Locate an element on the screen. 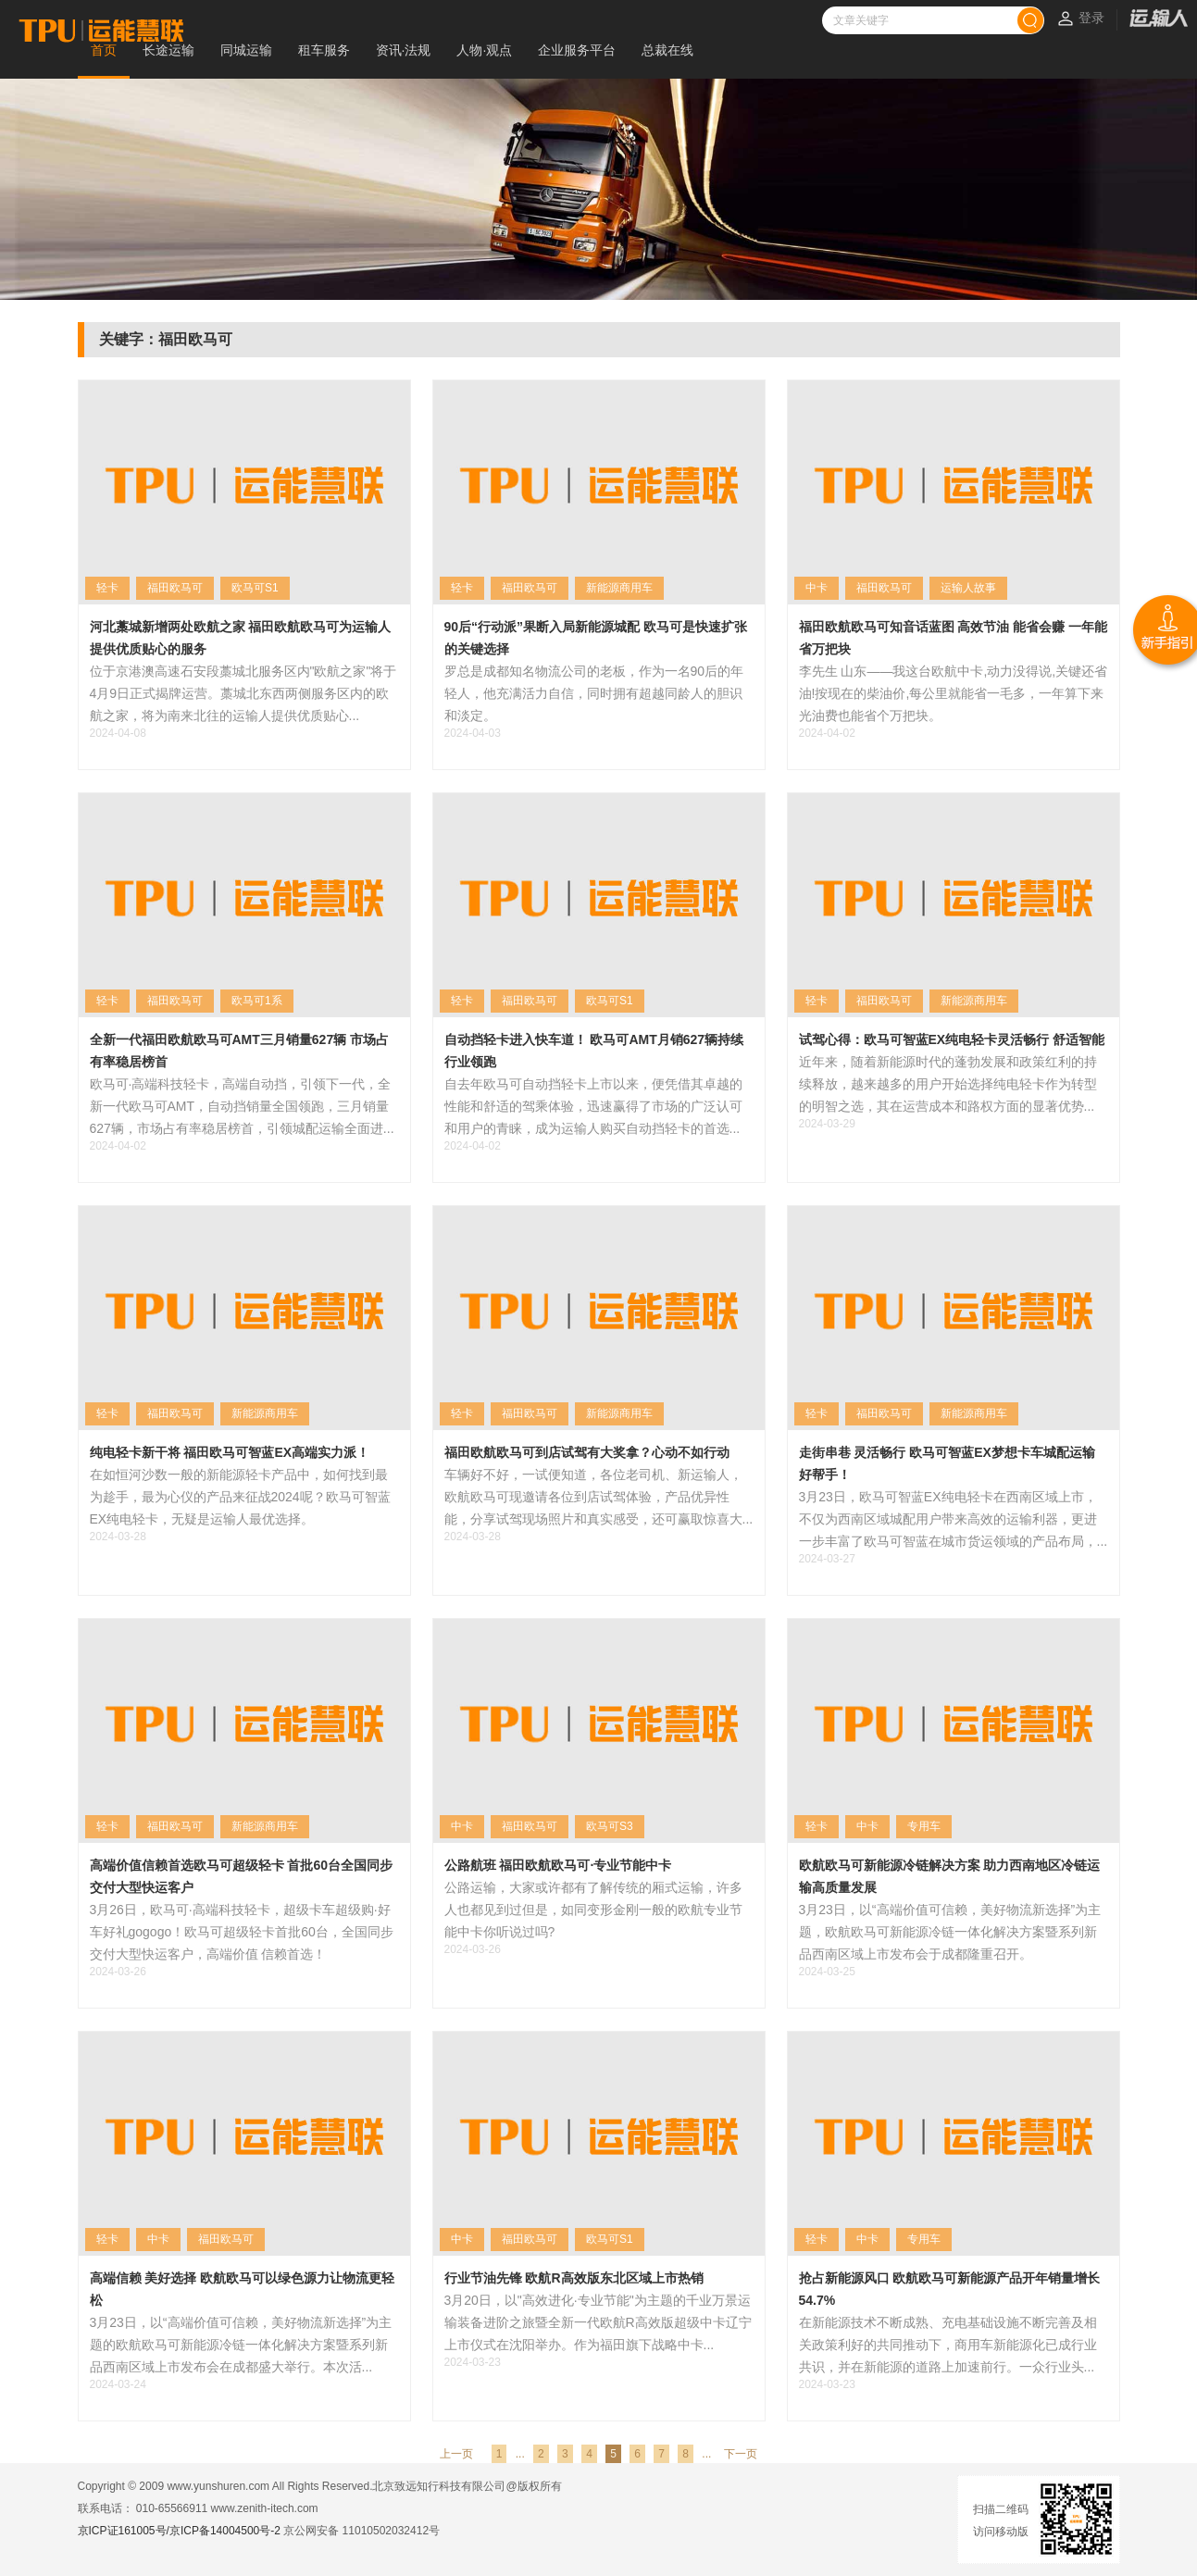 The image size is (1197, 2576). 全新一代福田欧航欧马可AMT三月销量627辆 市场占有率稳居榜首 is located at coordinates (240, 1050).